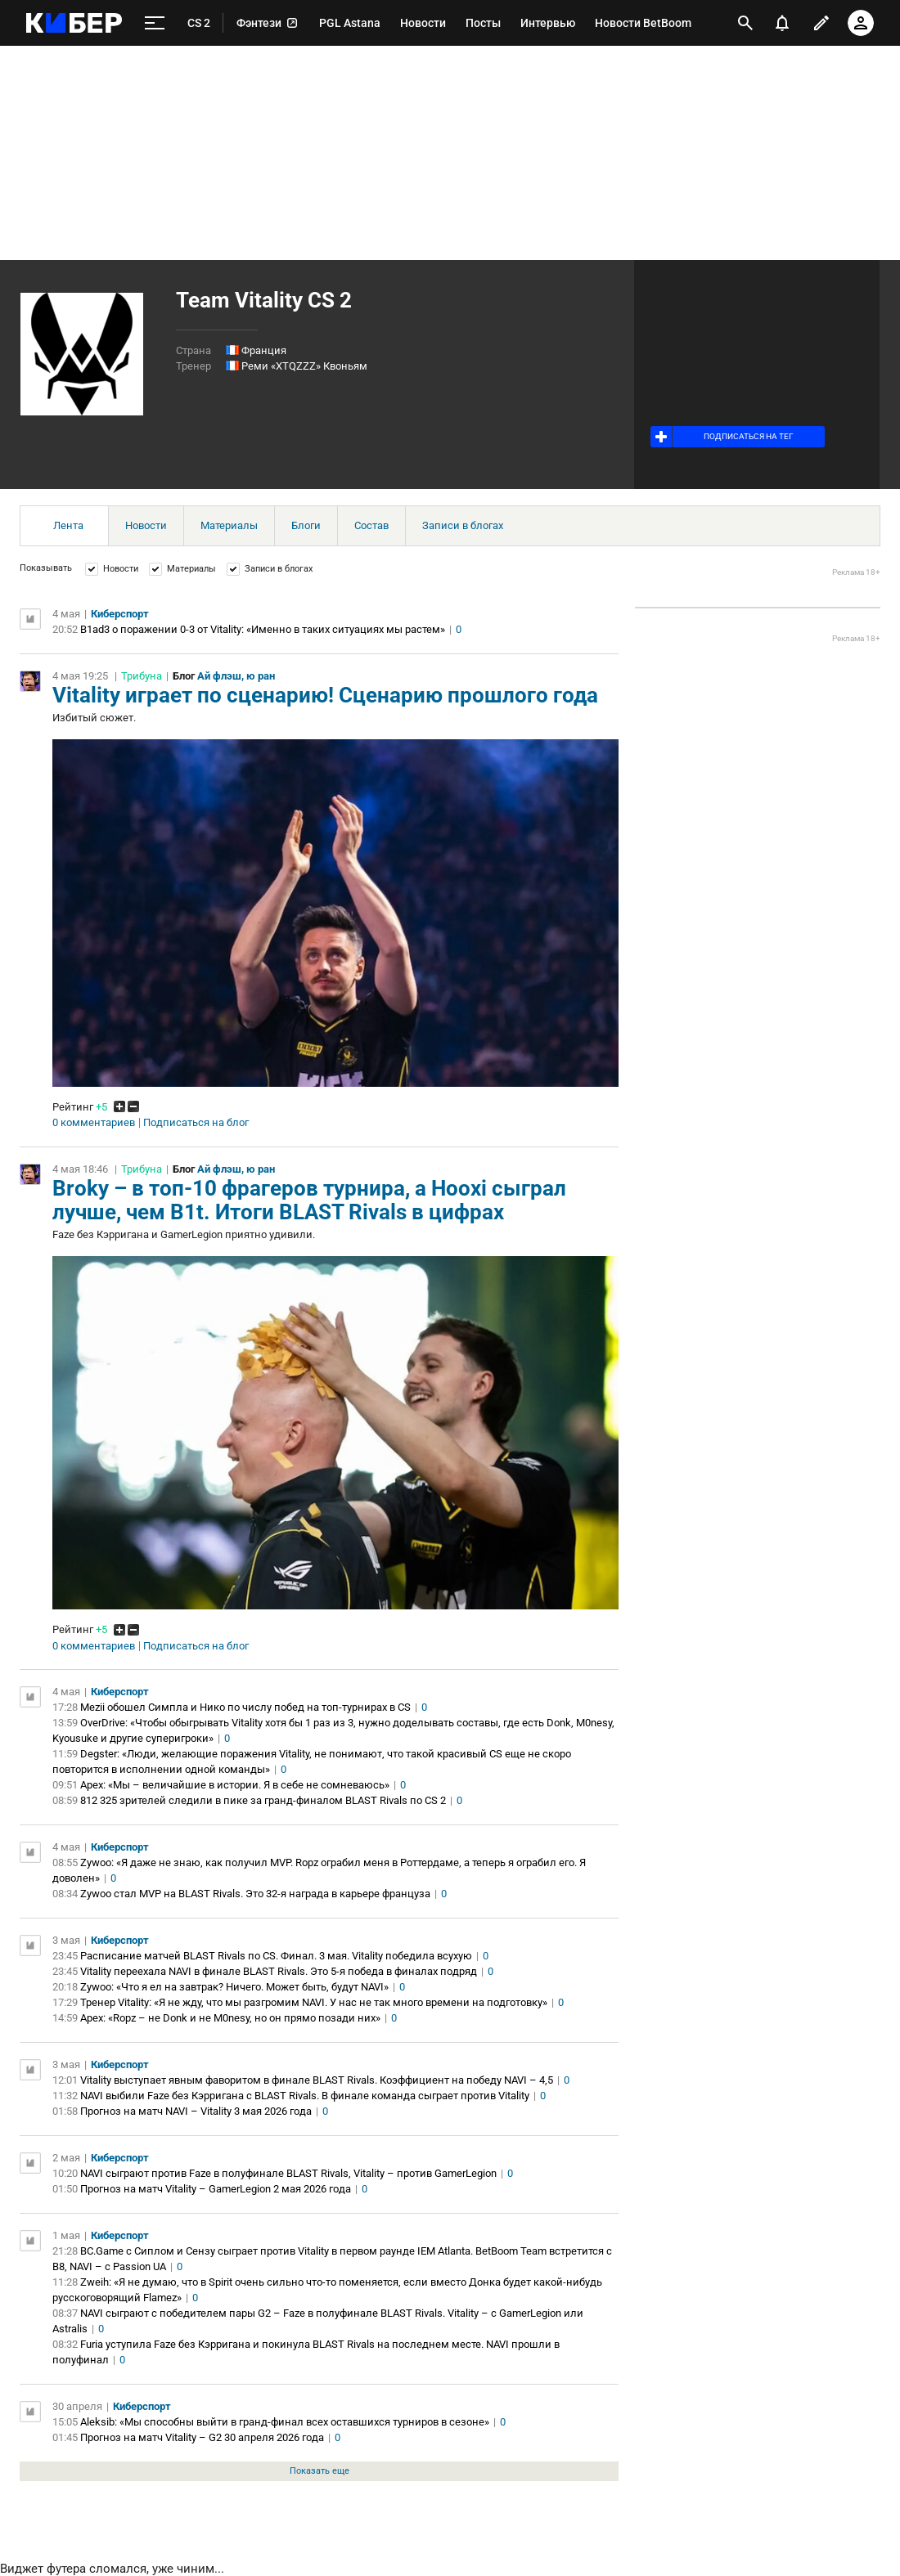 Image resolution: width=900 pixels, height=2576 pixels. I want to click on Показать еще, so click(319, 2471).